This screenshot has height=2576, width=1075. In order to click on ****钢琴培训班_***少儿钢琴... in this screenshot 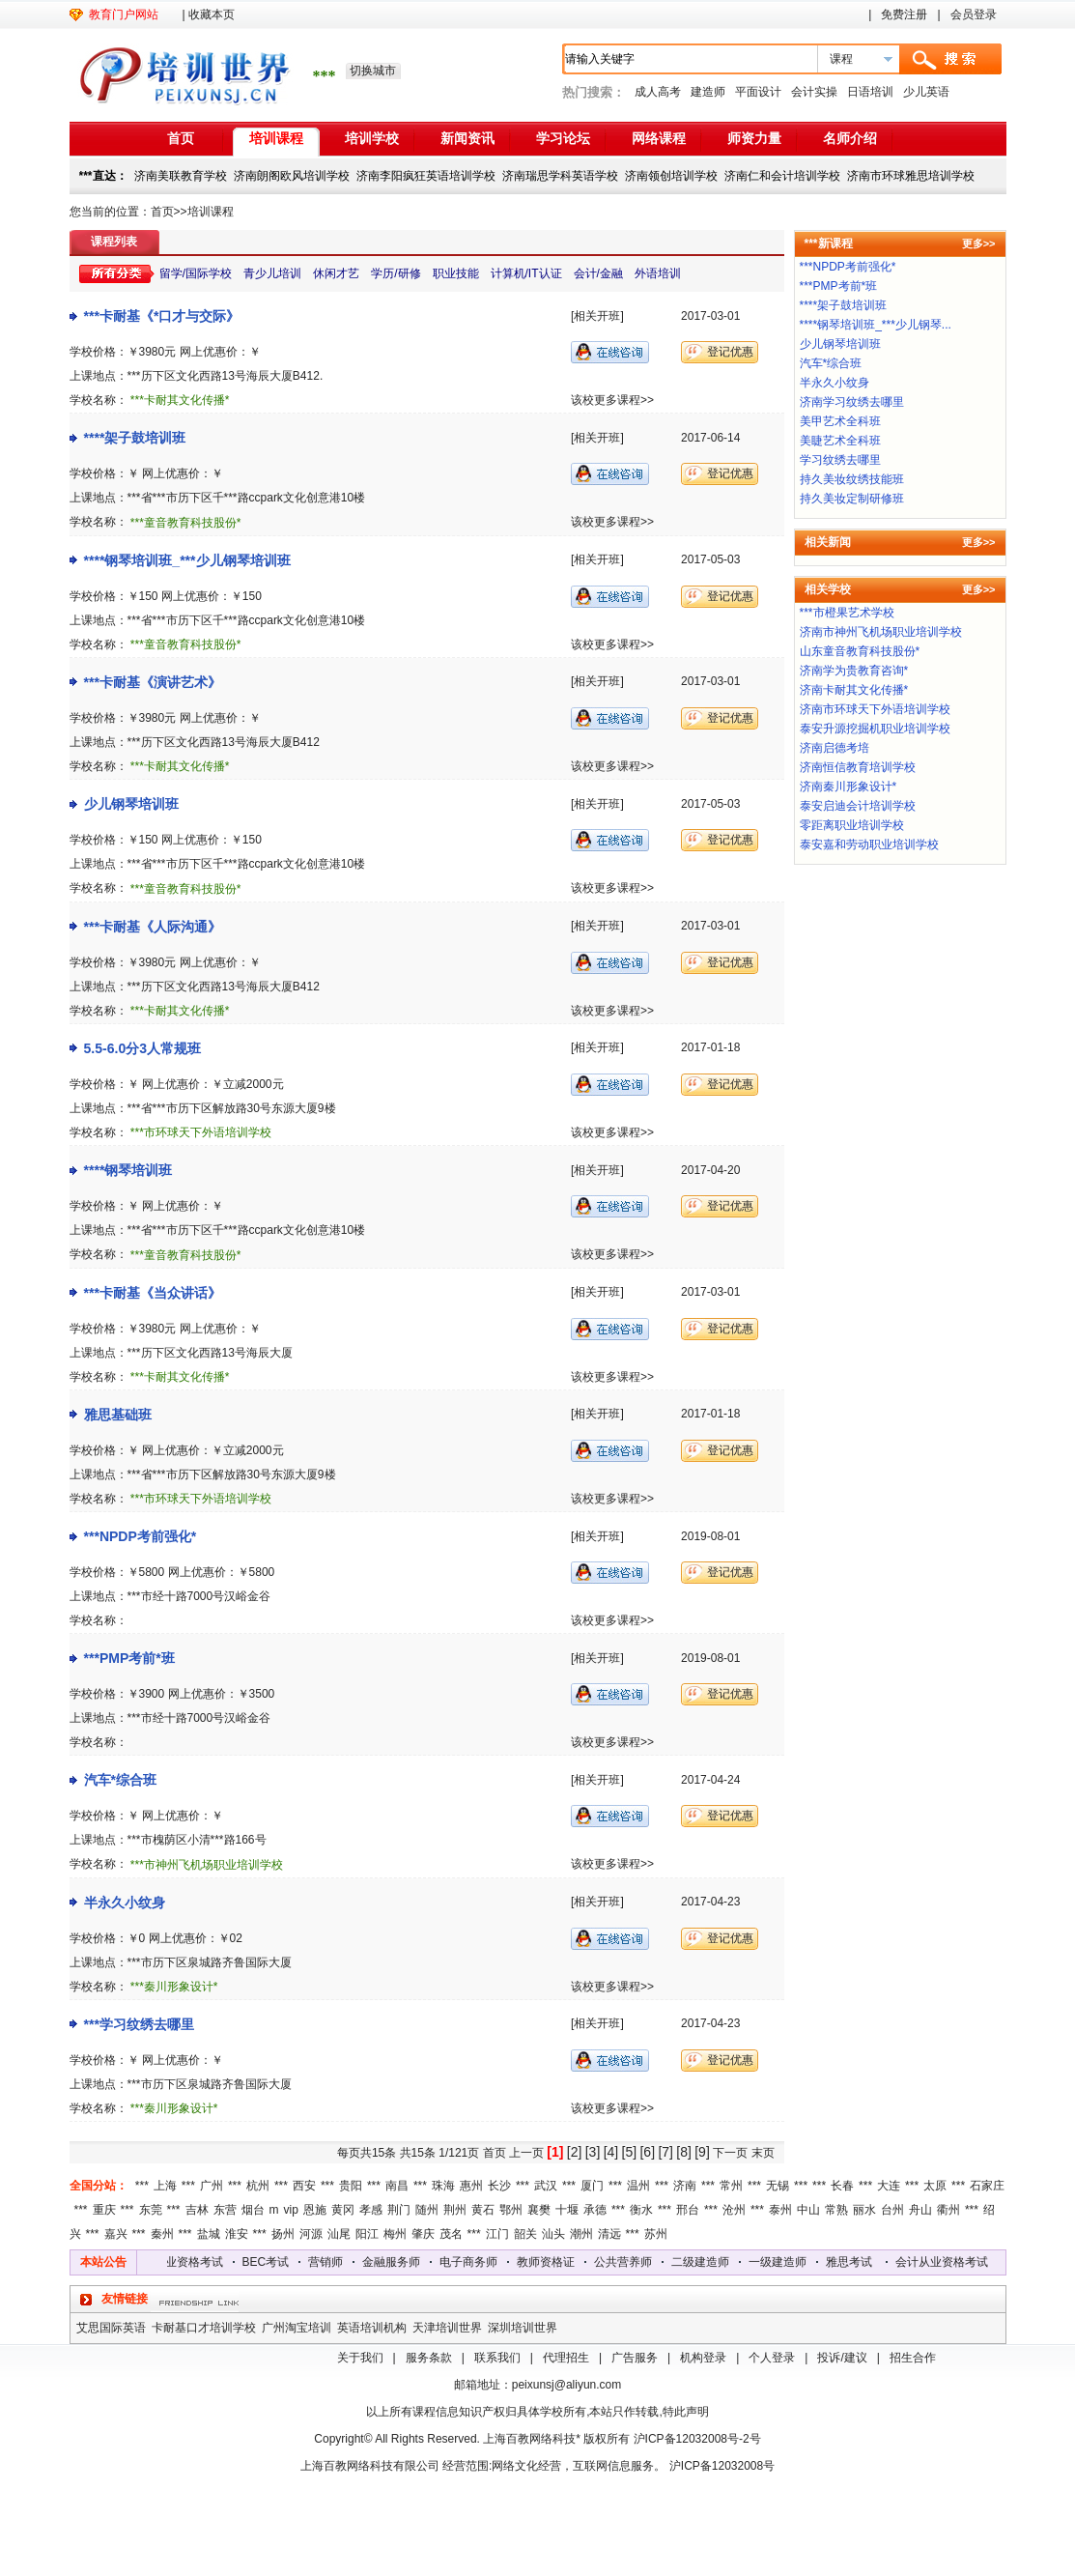, I will do `click(875, 324)`.